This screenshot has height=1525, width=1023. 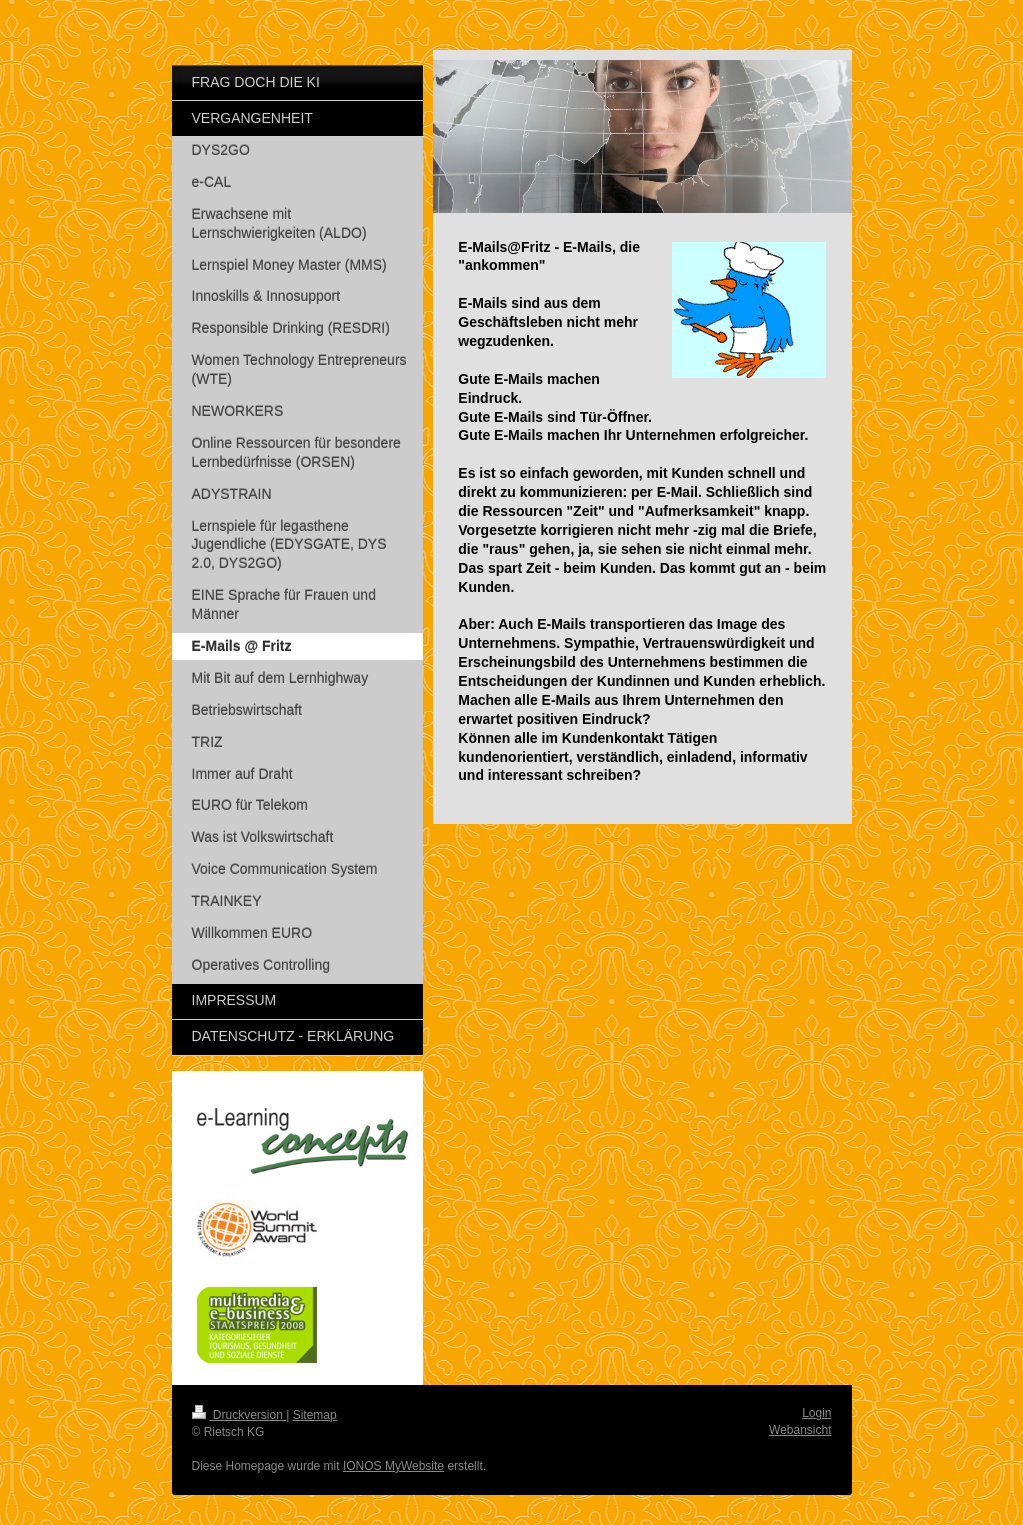 I want to click on Sitemap, so click(x=315, y=1415).